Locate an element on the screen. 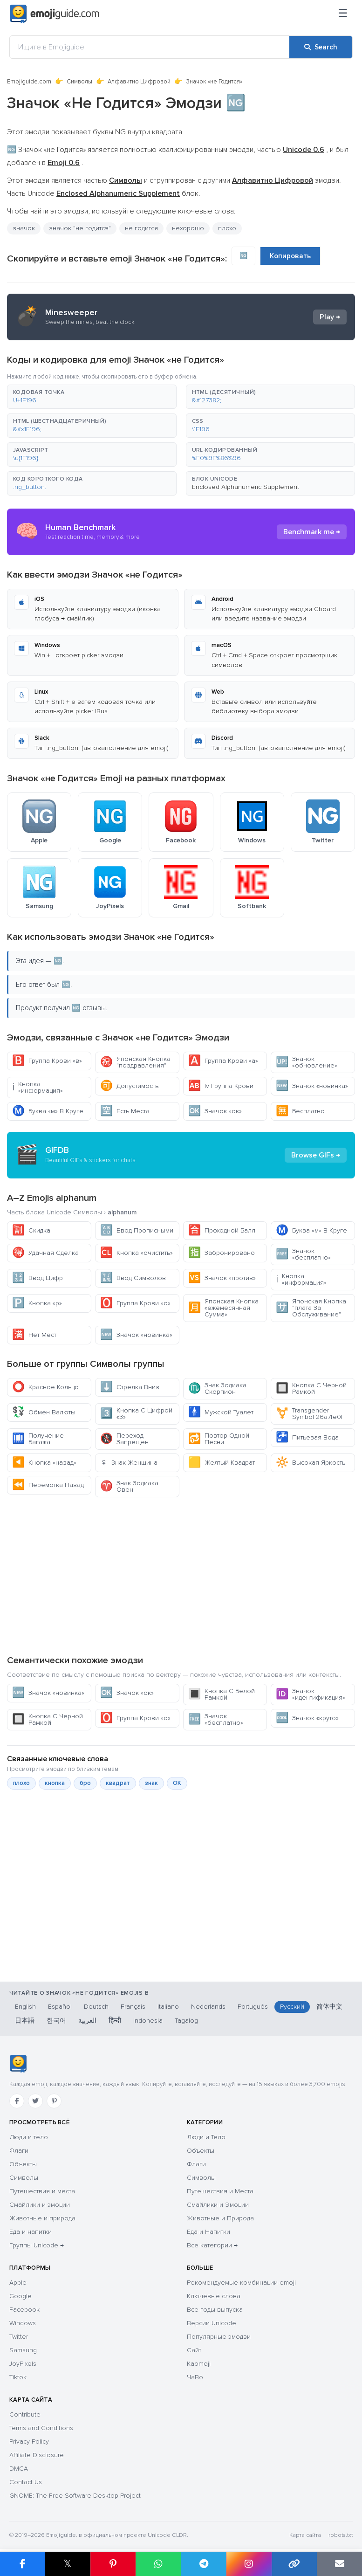  Проходной Балл is located at coordinates (221, 1230).